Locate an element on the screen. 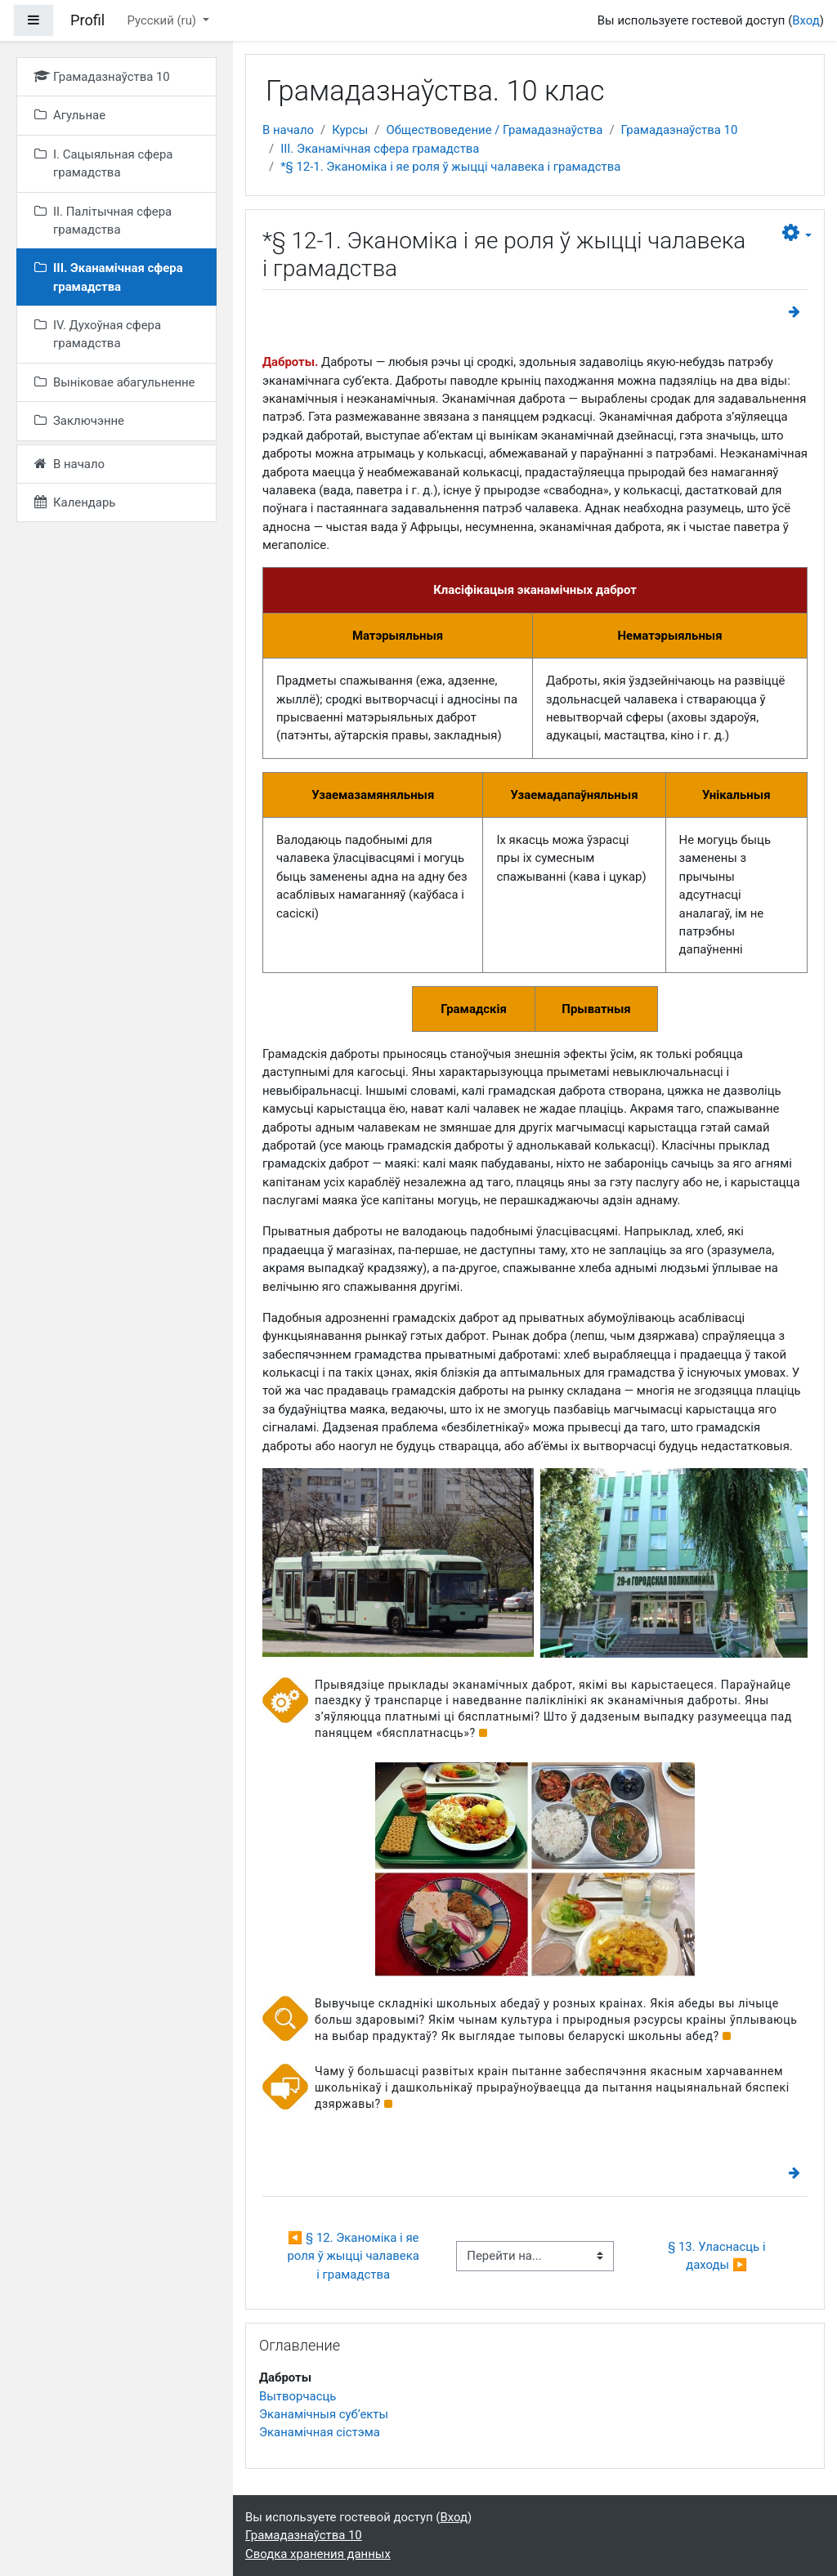 This screenshot has width=837, height=2576. Обществоведение / Грамадазнаўства is located at coordinates (494, 130).